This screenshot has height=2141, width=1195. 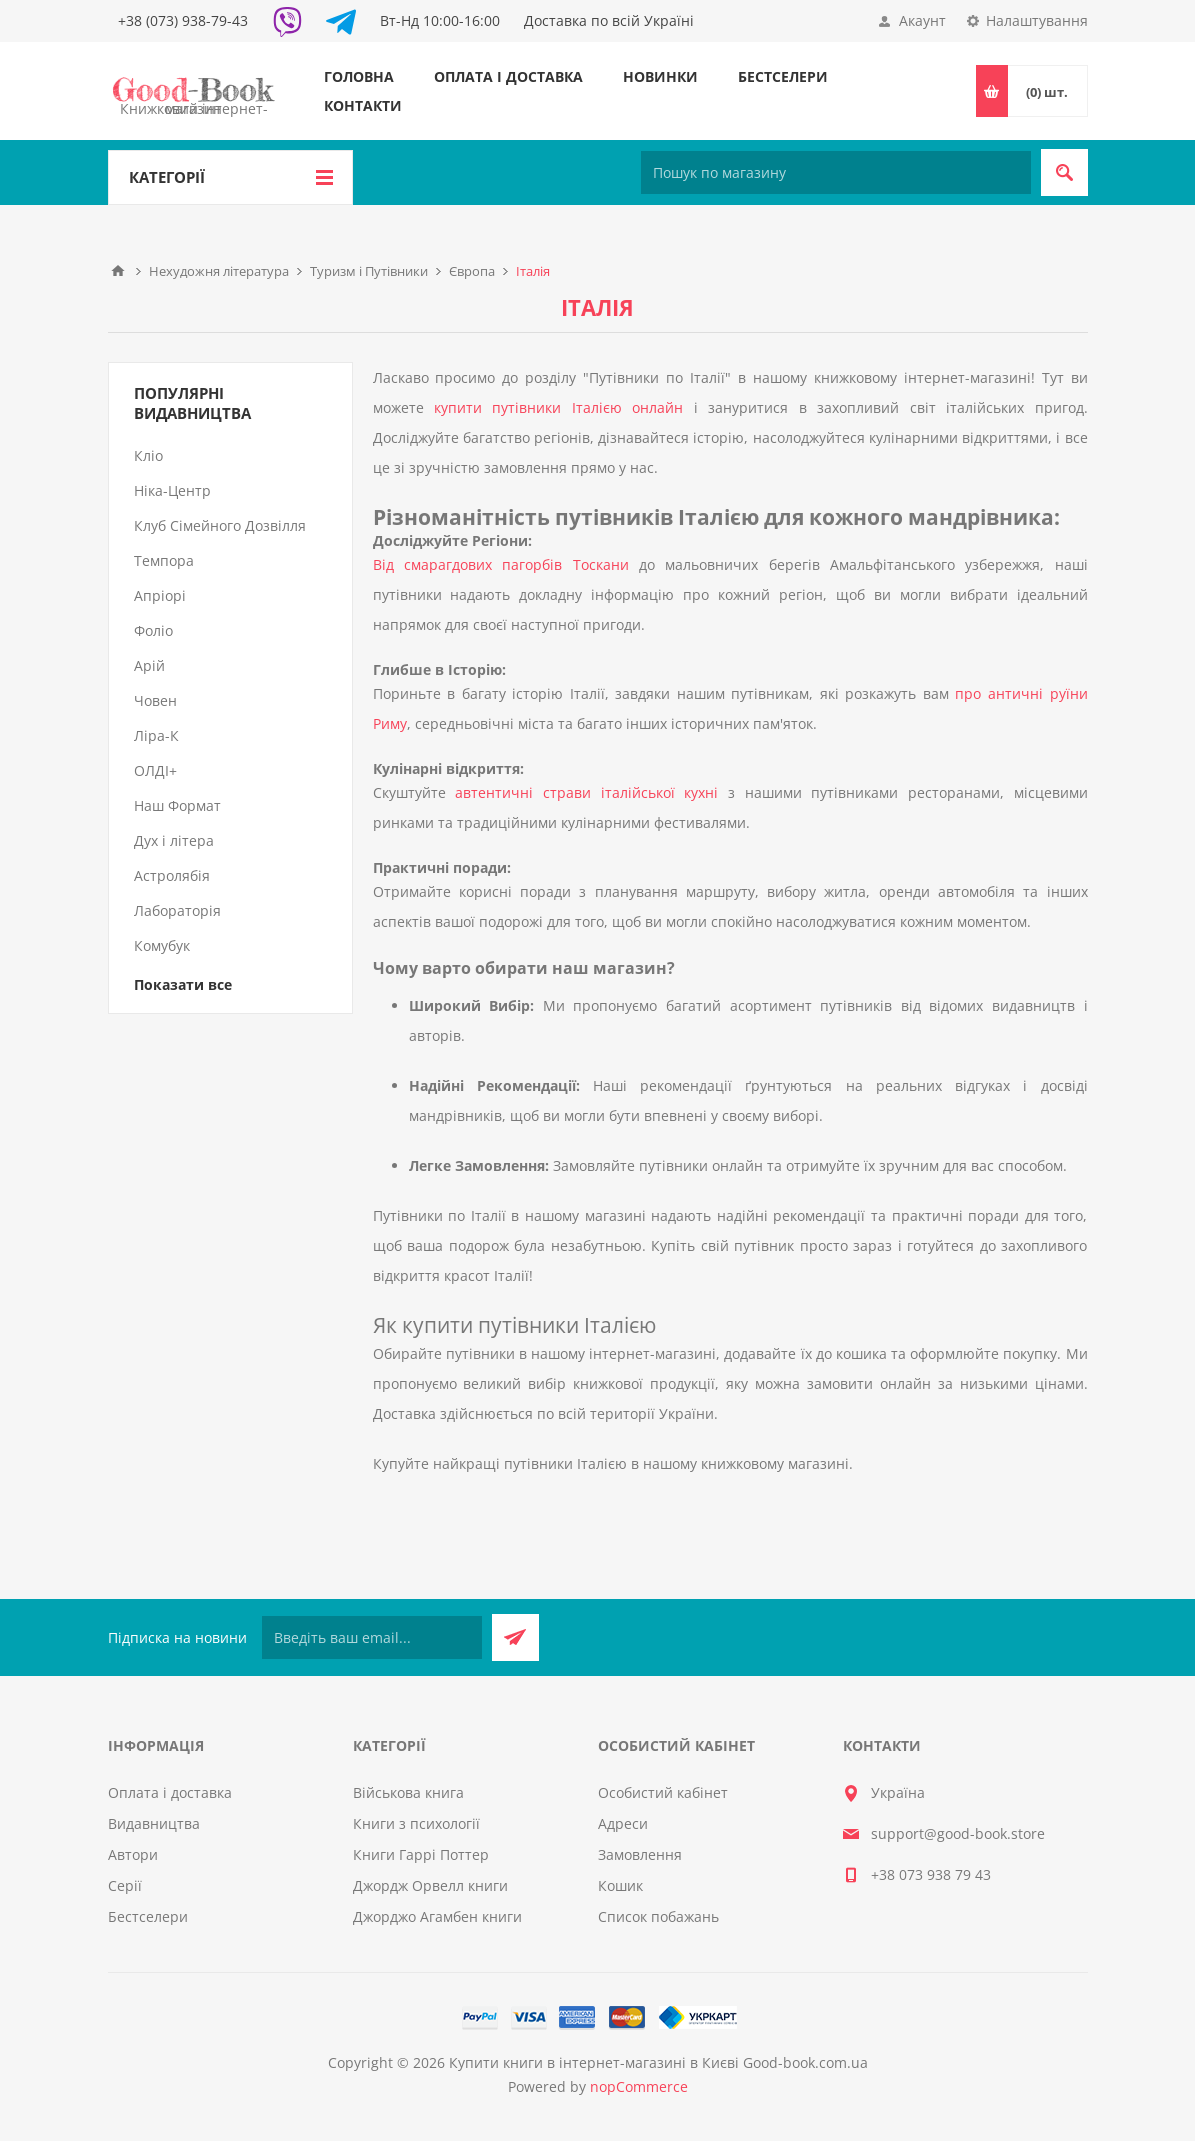 I want to click on Книги Гаррі Поттер, so click(x=421, y=1854).